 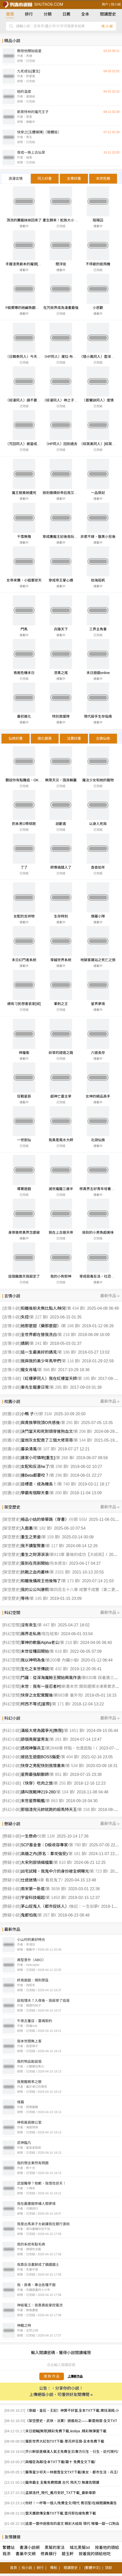 I want to click on 撿到傲嬌妖帝后我又真香了, so click(x=64, y=493).